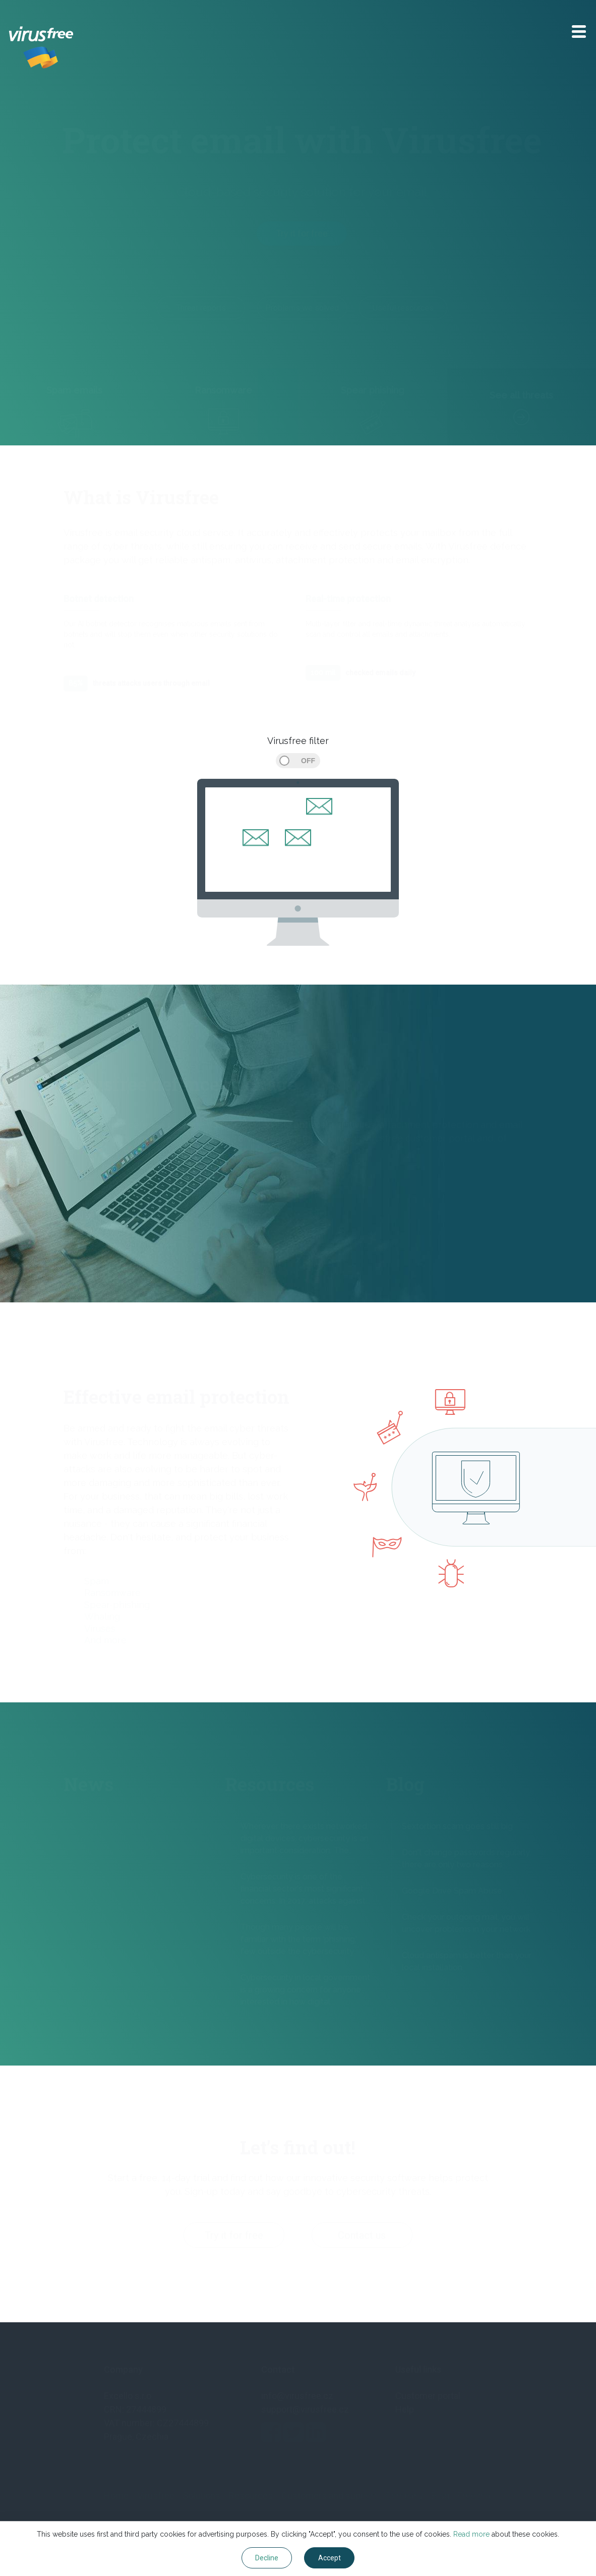 Image resolution: width=596 pixels, height=2576 pixels. What do you see at coordinates (404, 2409) in the screenshot?
I see `Help` at bounding box center [404, 2409].